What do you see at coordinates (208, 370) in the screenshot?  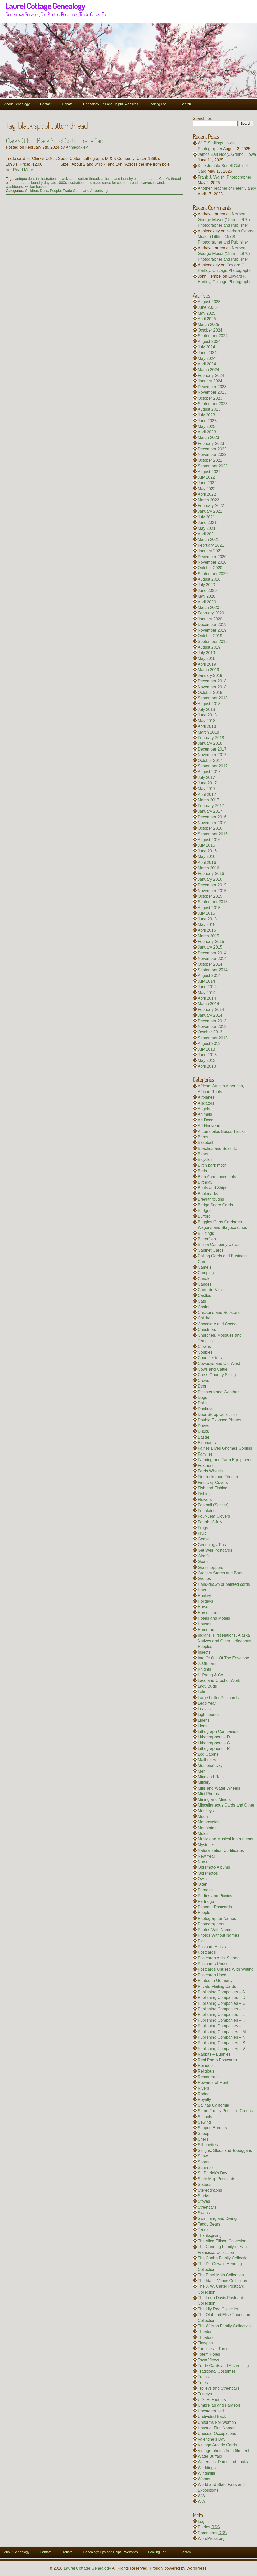 I see `March 2024` at bounding box center [208, 370].